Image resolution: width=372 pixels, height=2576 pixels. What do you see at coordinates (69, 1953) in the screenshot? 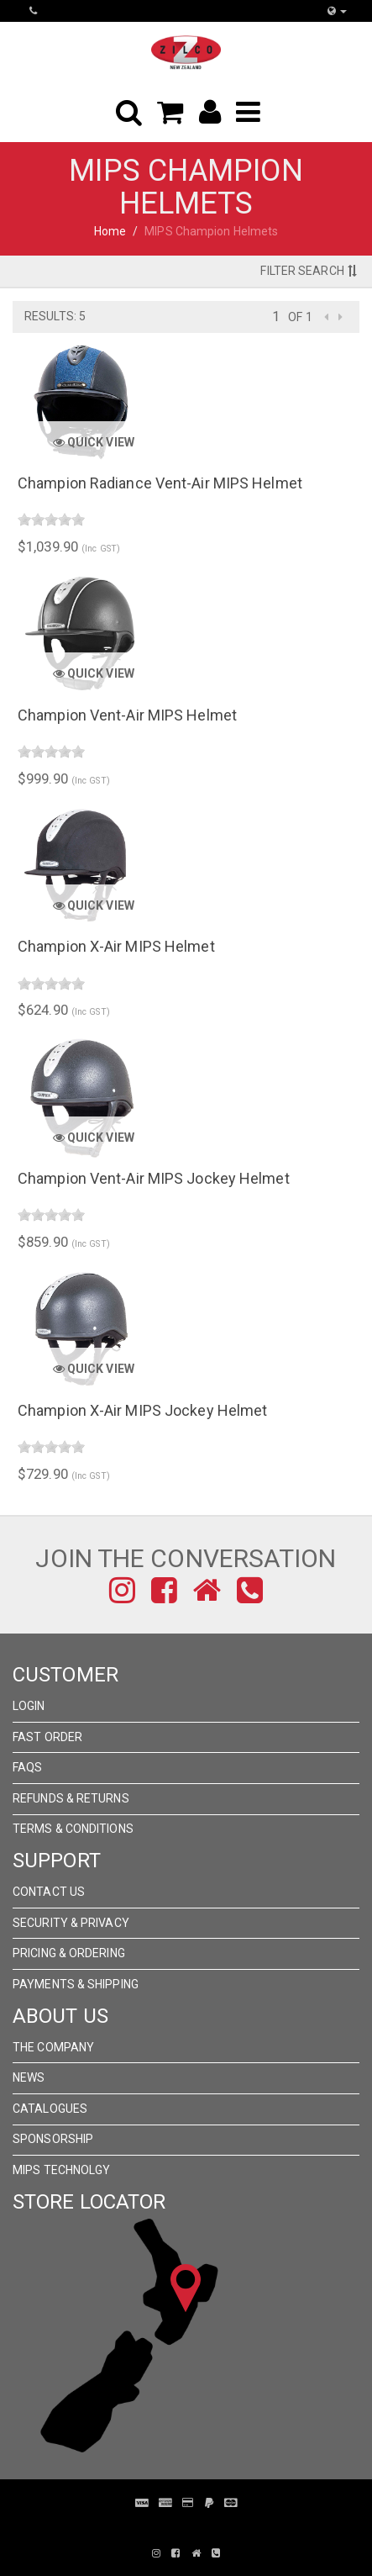
I see `Pricing & Ordering` at bounding box center [69, 1953].